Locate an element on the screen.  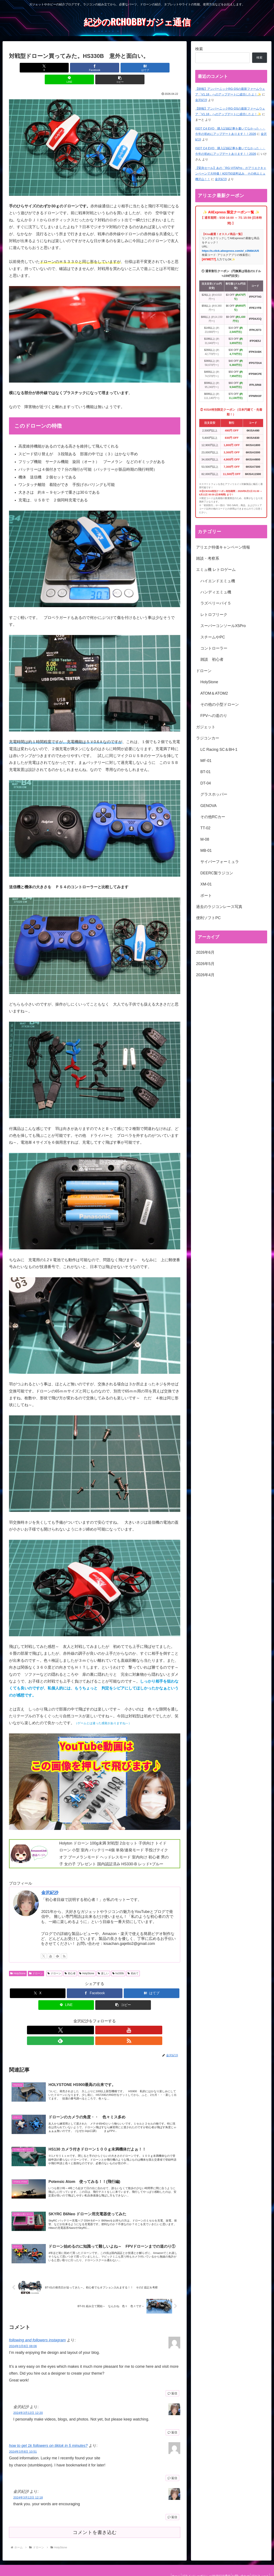
初めて is located at coordinates (133, 1961).